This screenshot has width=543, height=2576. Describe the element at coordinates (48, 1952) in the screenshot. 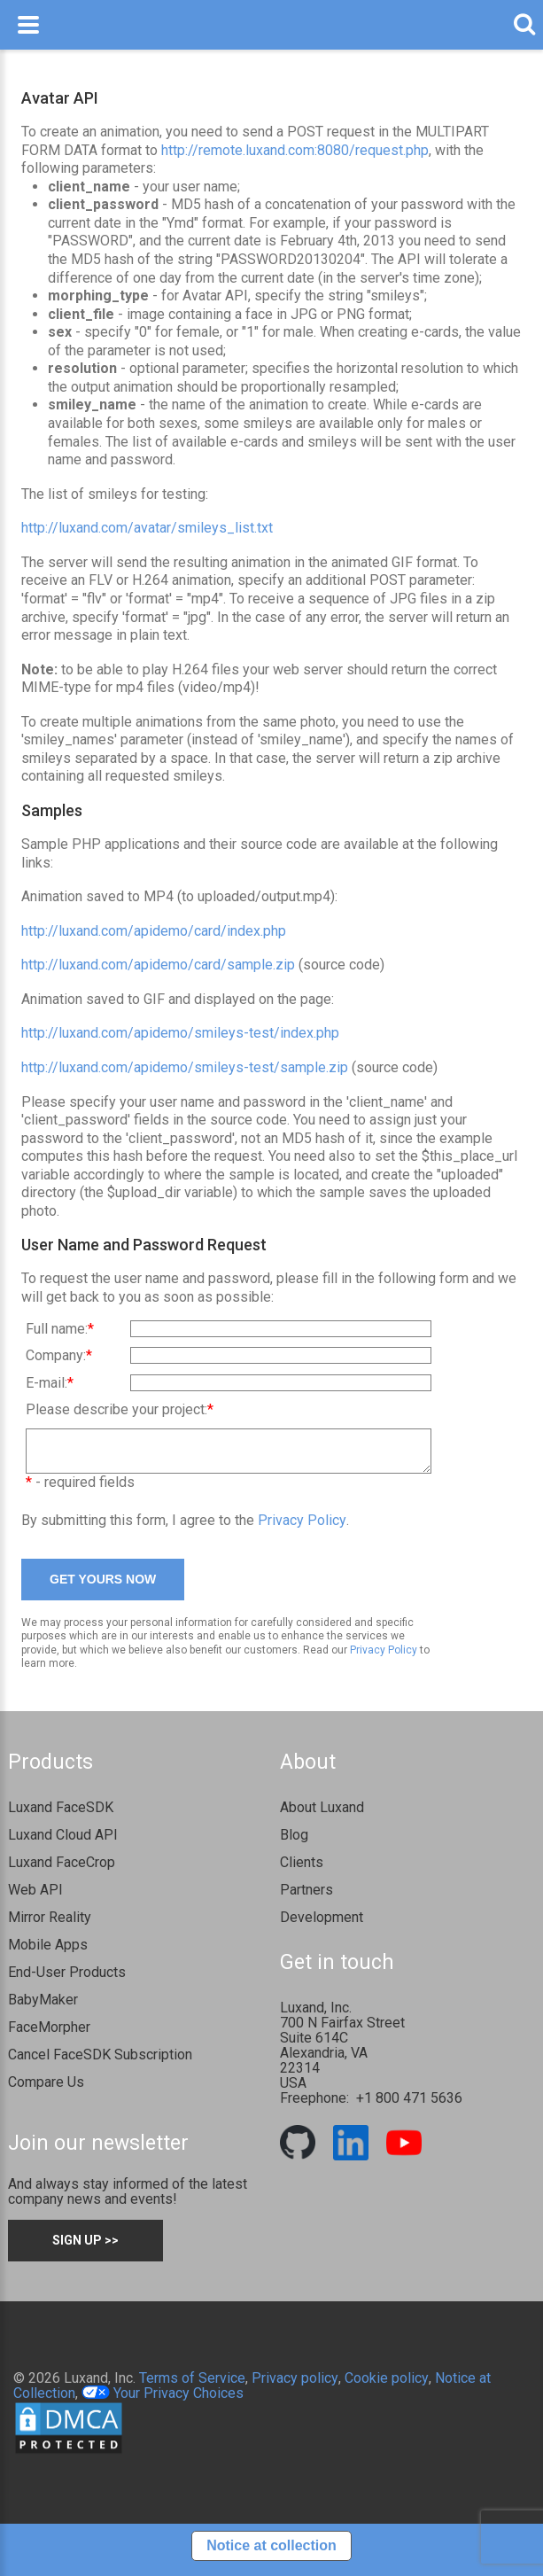

I see `Mobile Apps` at that location.